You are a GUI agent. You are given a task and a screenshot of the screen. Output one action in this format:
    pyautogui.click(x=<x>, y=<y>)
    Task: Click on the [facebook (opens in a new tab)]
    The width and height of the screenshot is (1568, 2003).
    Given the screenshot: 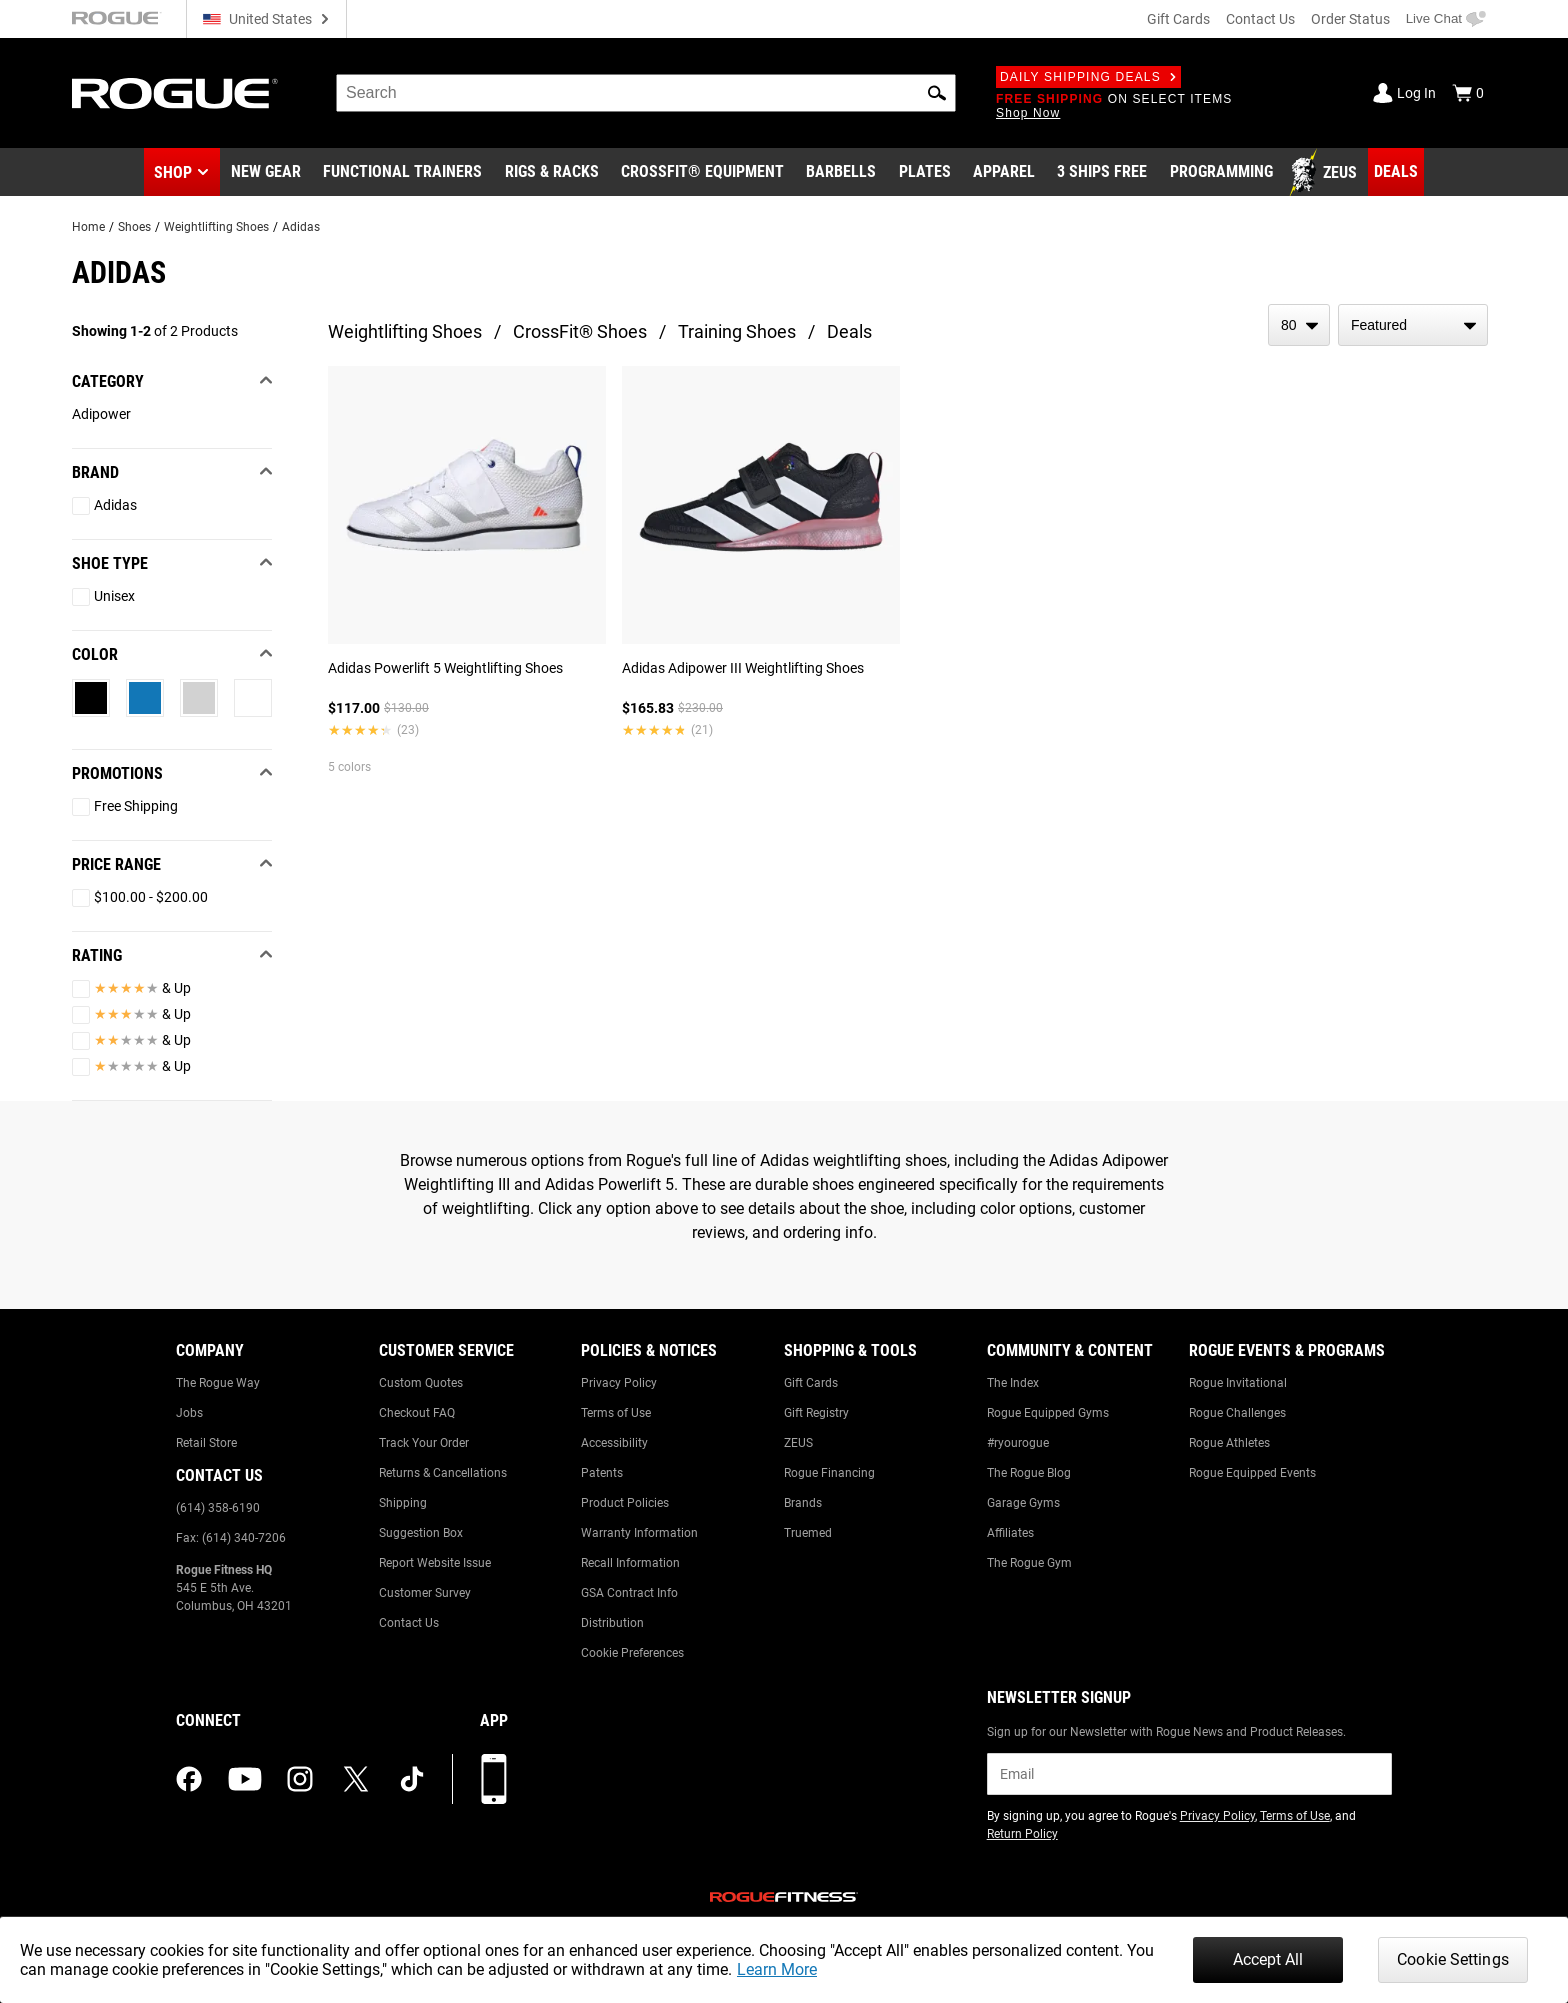 What is the action you would take?
    pyautogui.click(x=189, y=1779)
    